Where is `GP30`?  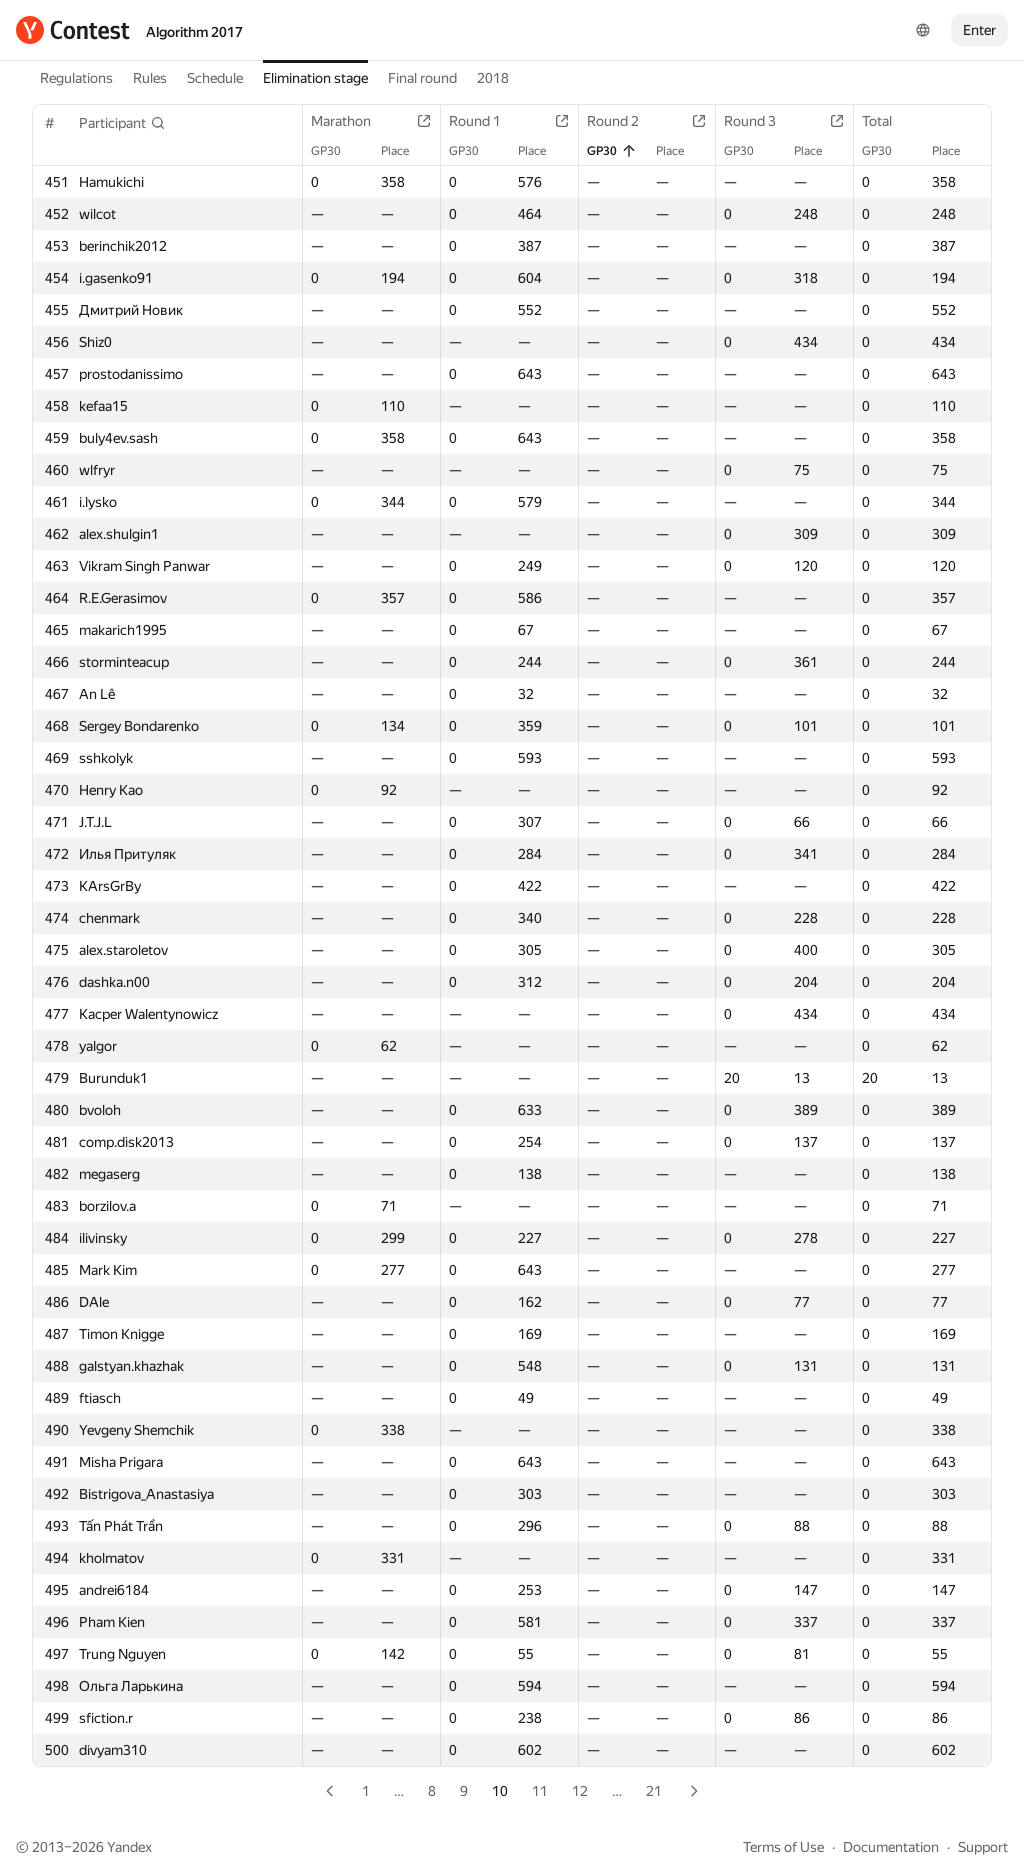
GP30 is located at coordinates (336, 151).